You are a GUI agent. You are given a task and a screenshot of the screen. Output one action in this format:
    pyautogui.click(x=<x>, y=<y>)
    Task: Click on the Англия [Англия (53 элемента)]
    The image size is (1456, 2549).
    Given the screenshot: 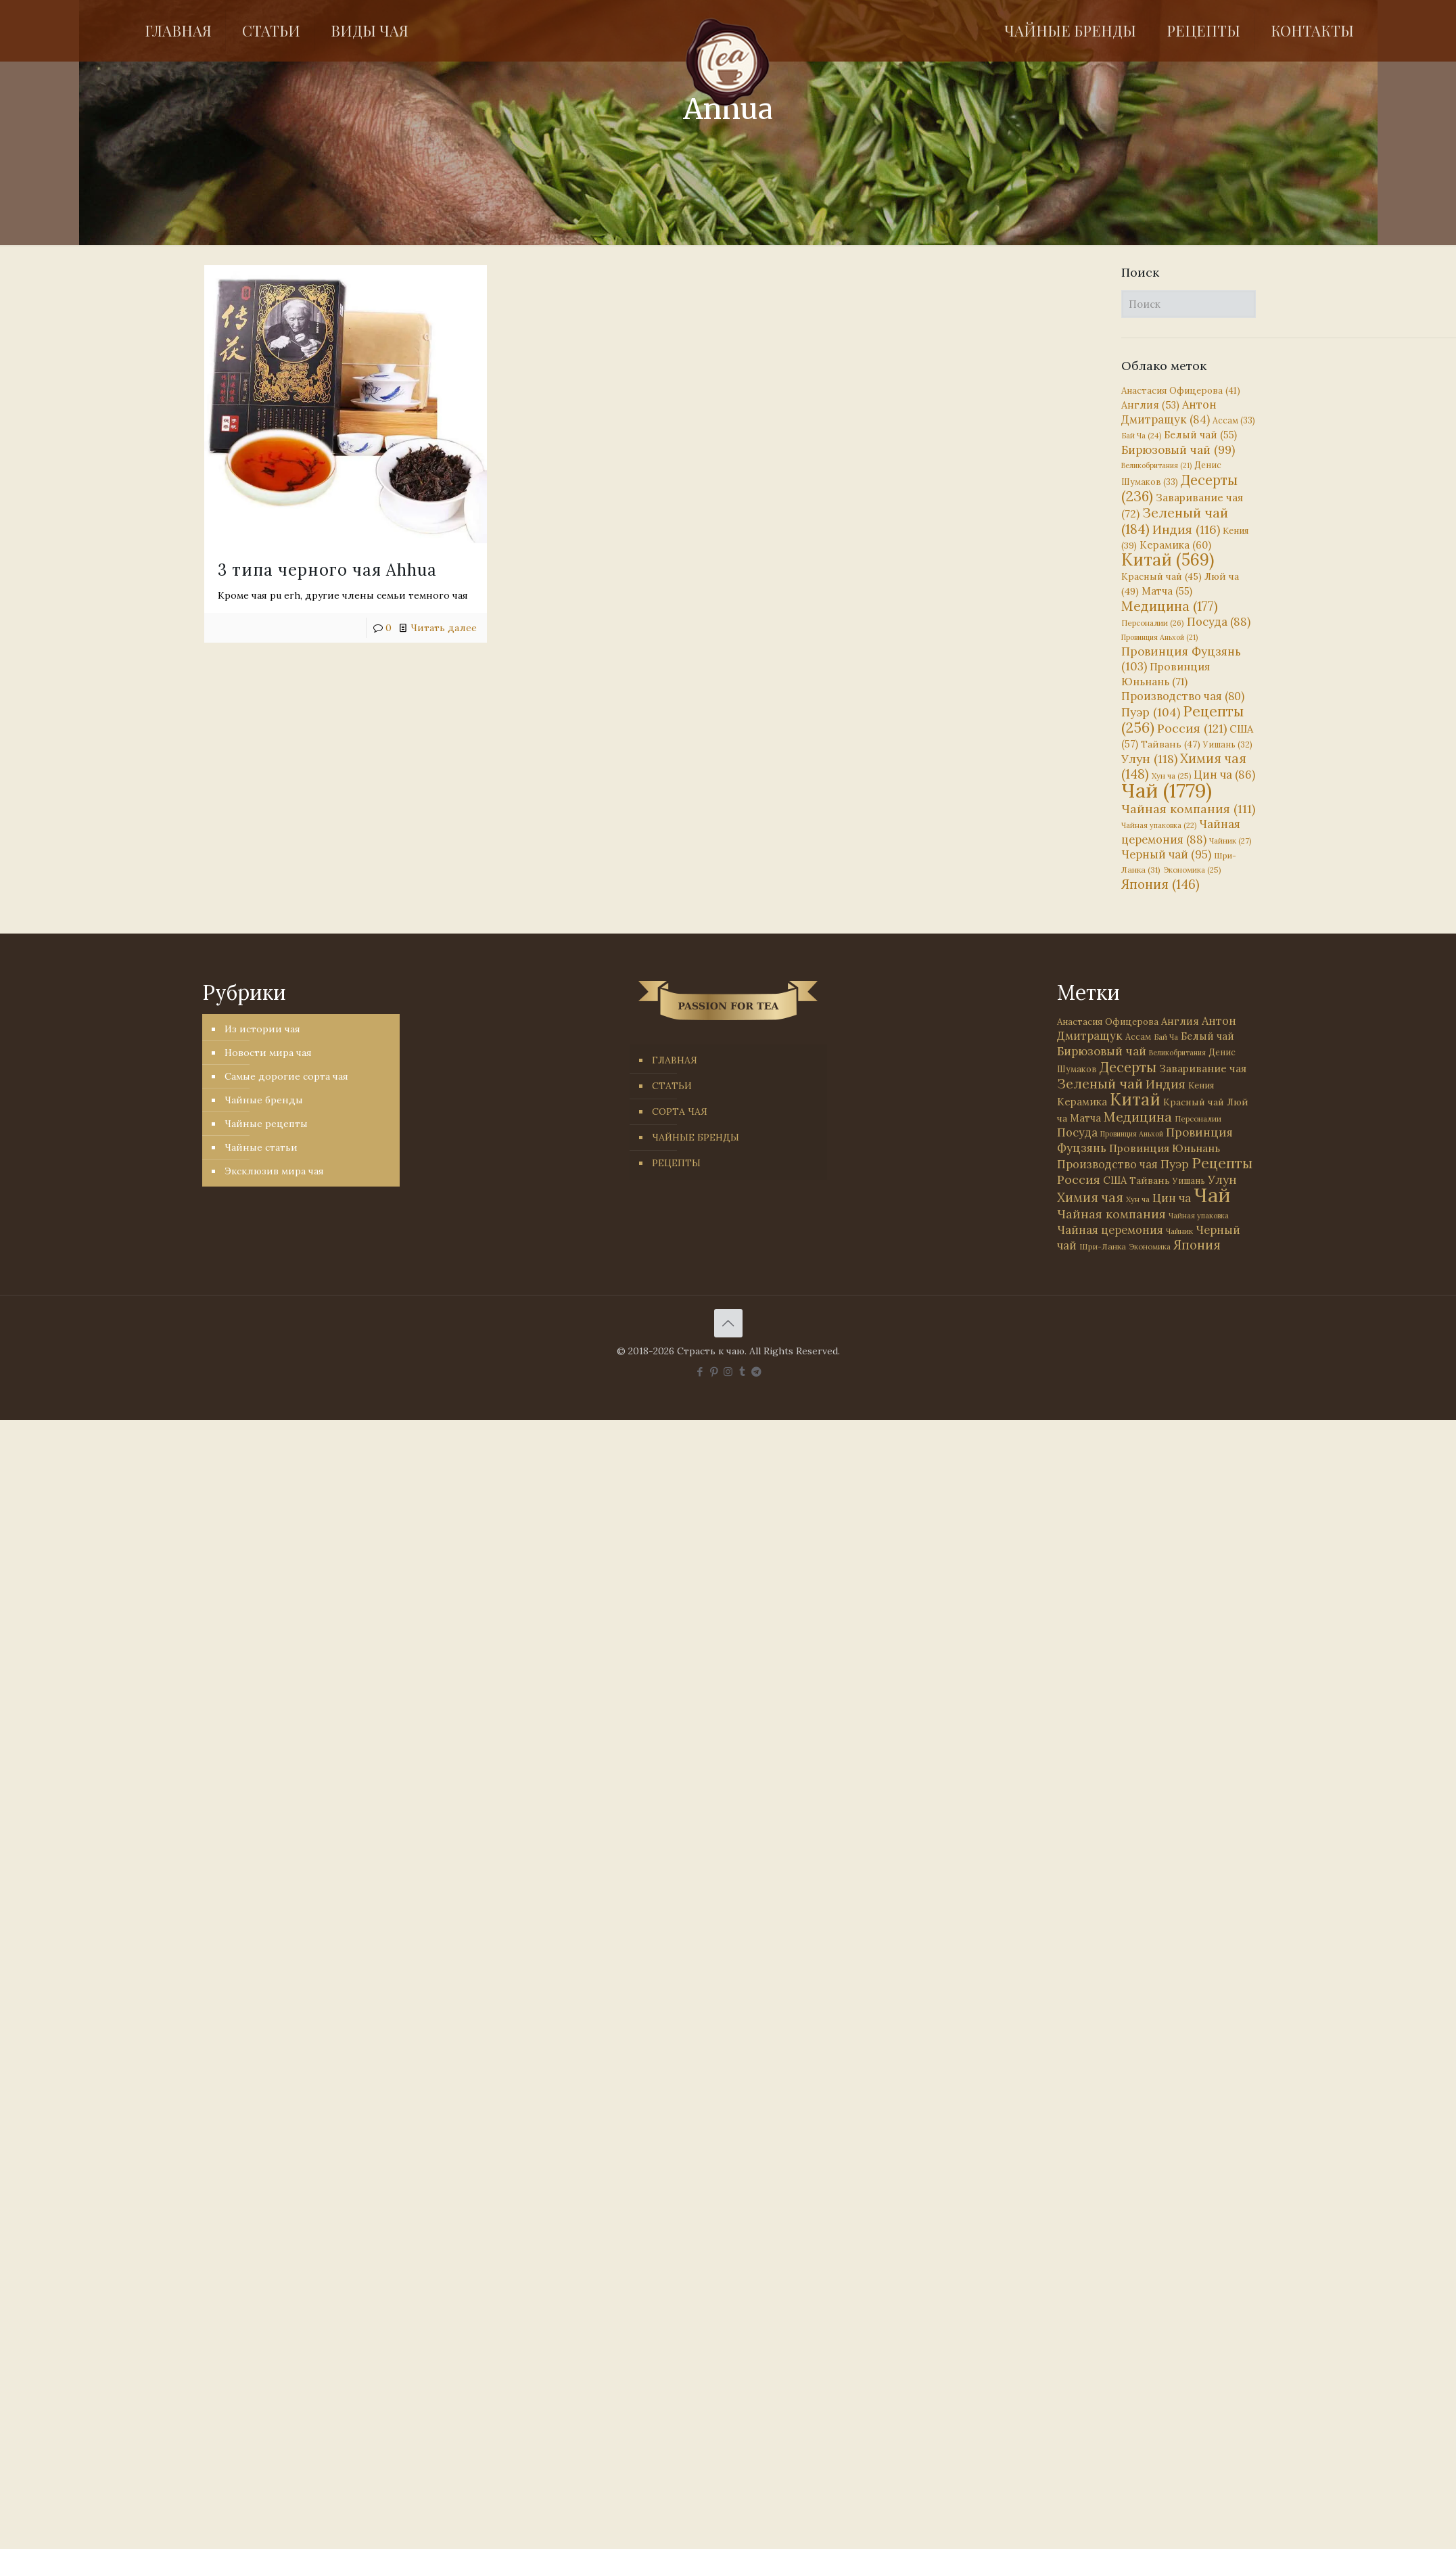 What is the action you would take?
    pyautogui.click(x=1150, y=404)
    